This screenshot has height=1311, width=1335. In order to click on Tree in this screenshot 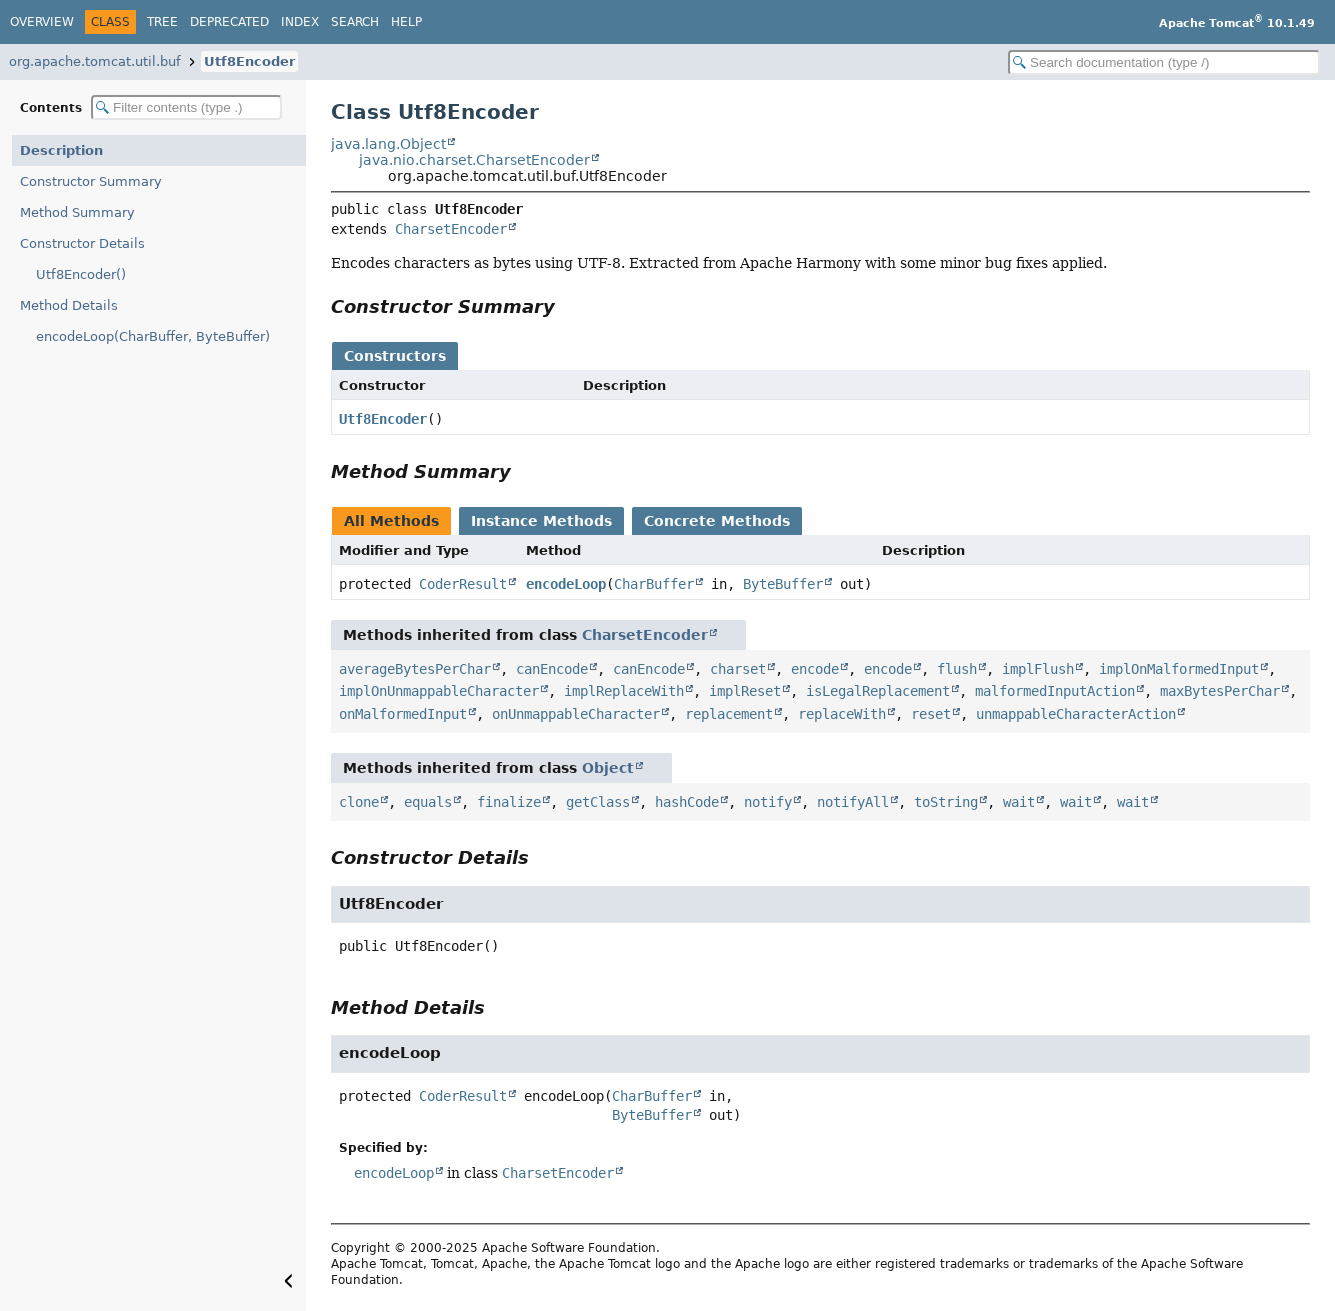, I will do `click(162, 22)`.